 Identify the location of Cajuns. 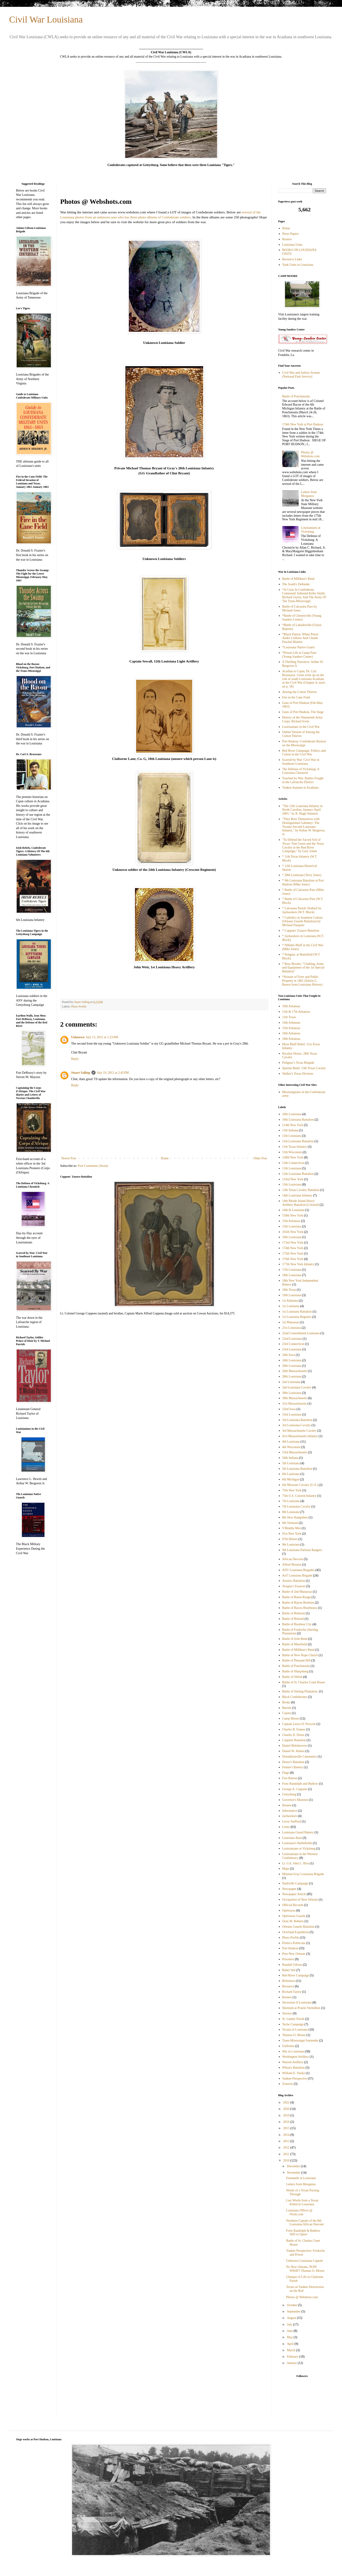
(286, 1713).